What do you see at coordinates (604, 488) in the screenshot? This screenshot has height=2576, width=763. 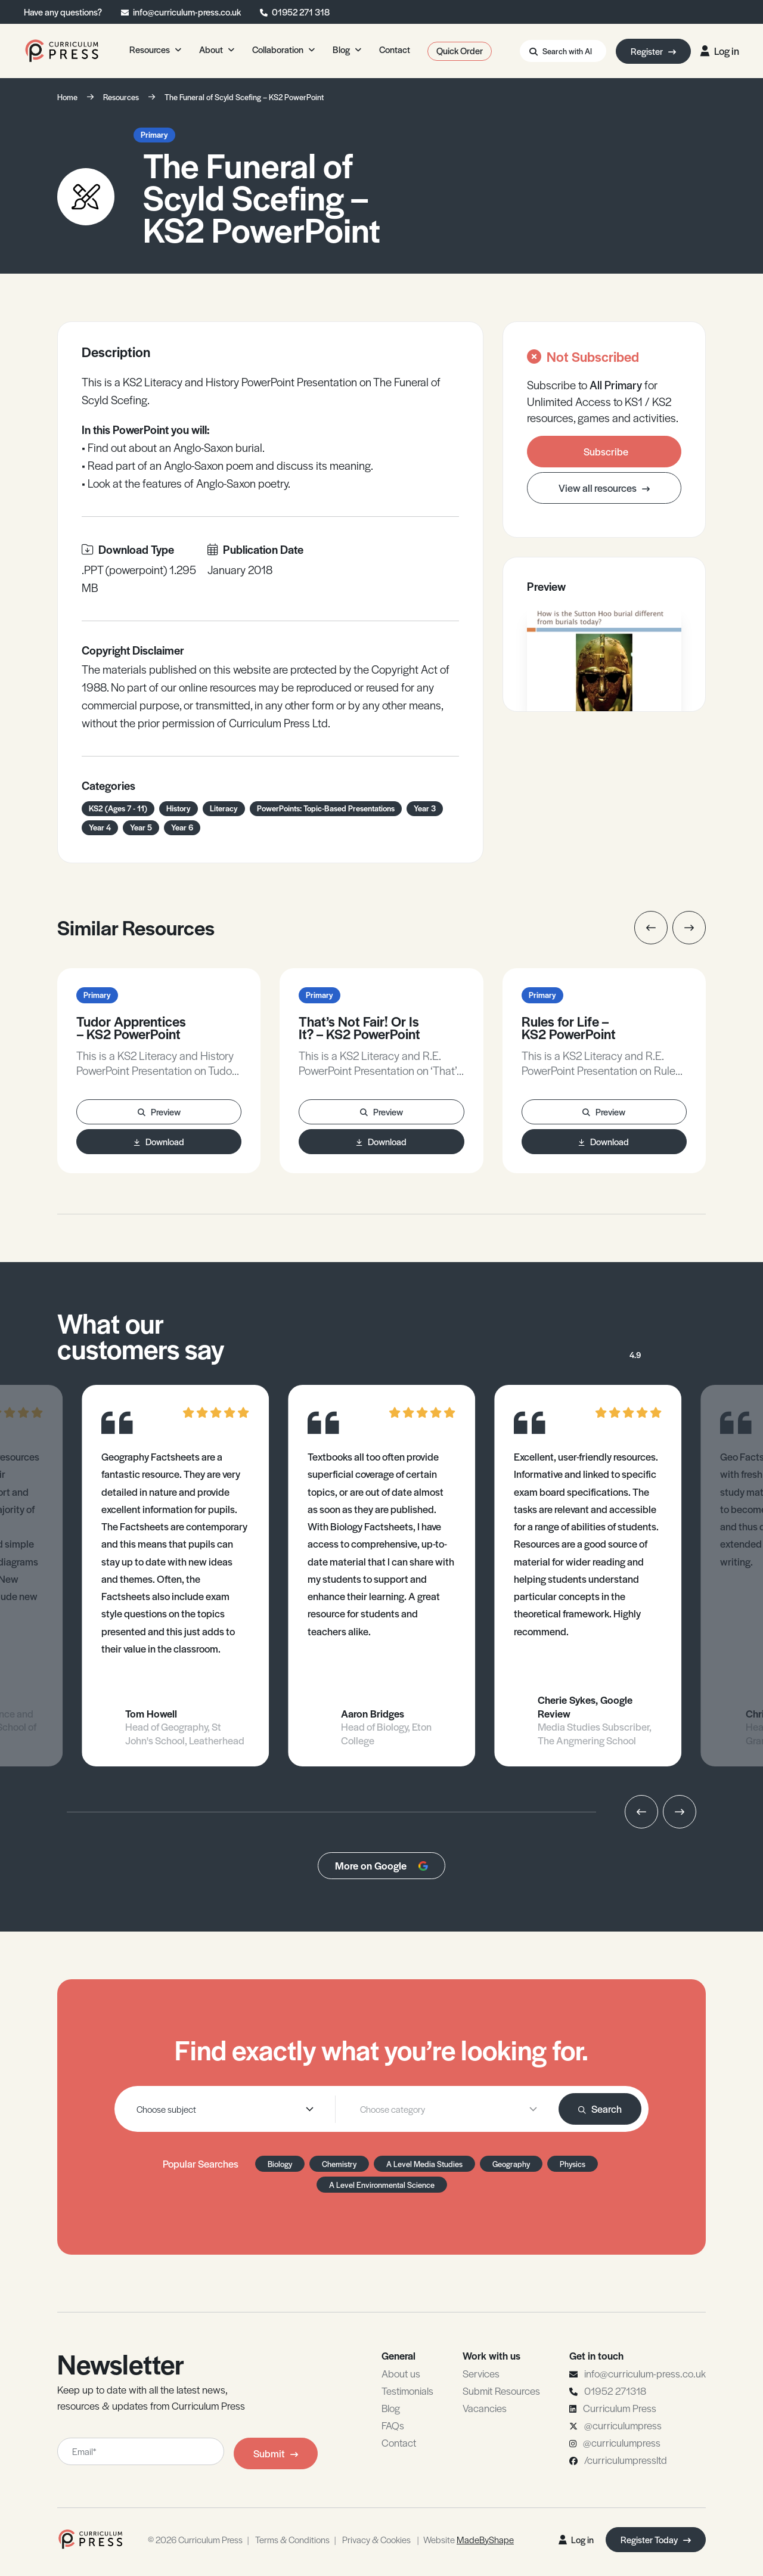 I see `View all resources` at bounding box center [604, 488].